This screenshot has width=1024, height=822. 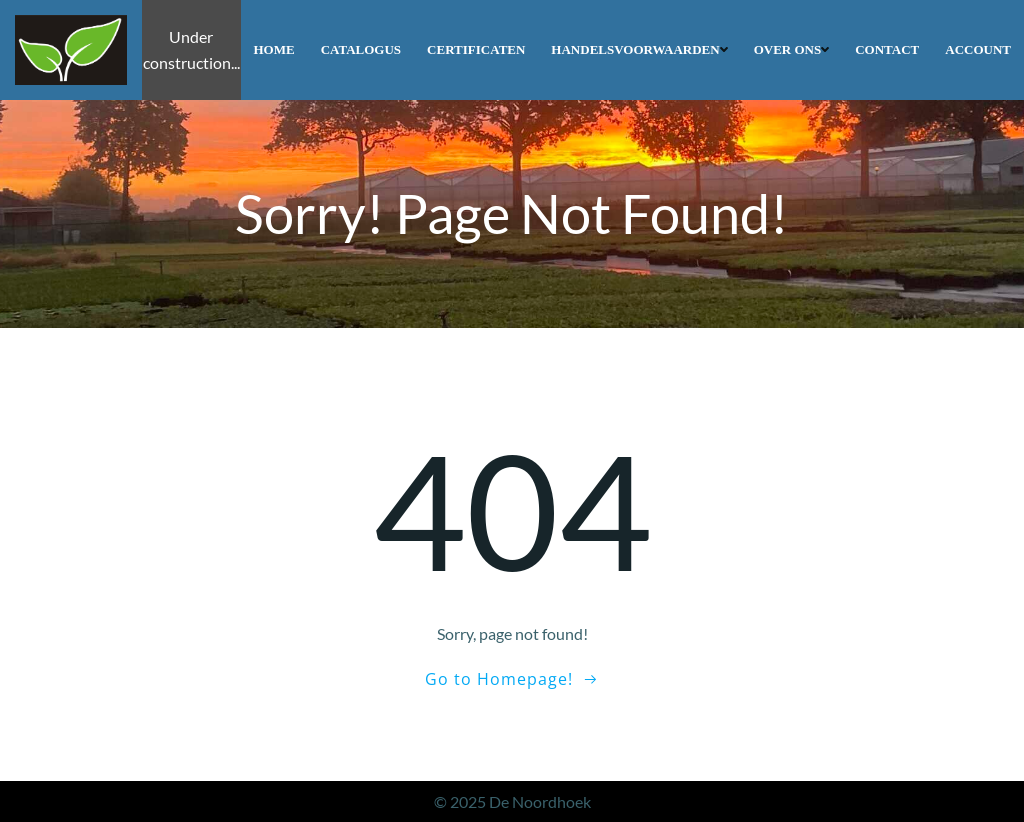 What do you see at coordinates (274, 49) in the screenshot?
I see `Home` at bounding box center [274, 49].